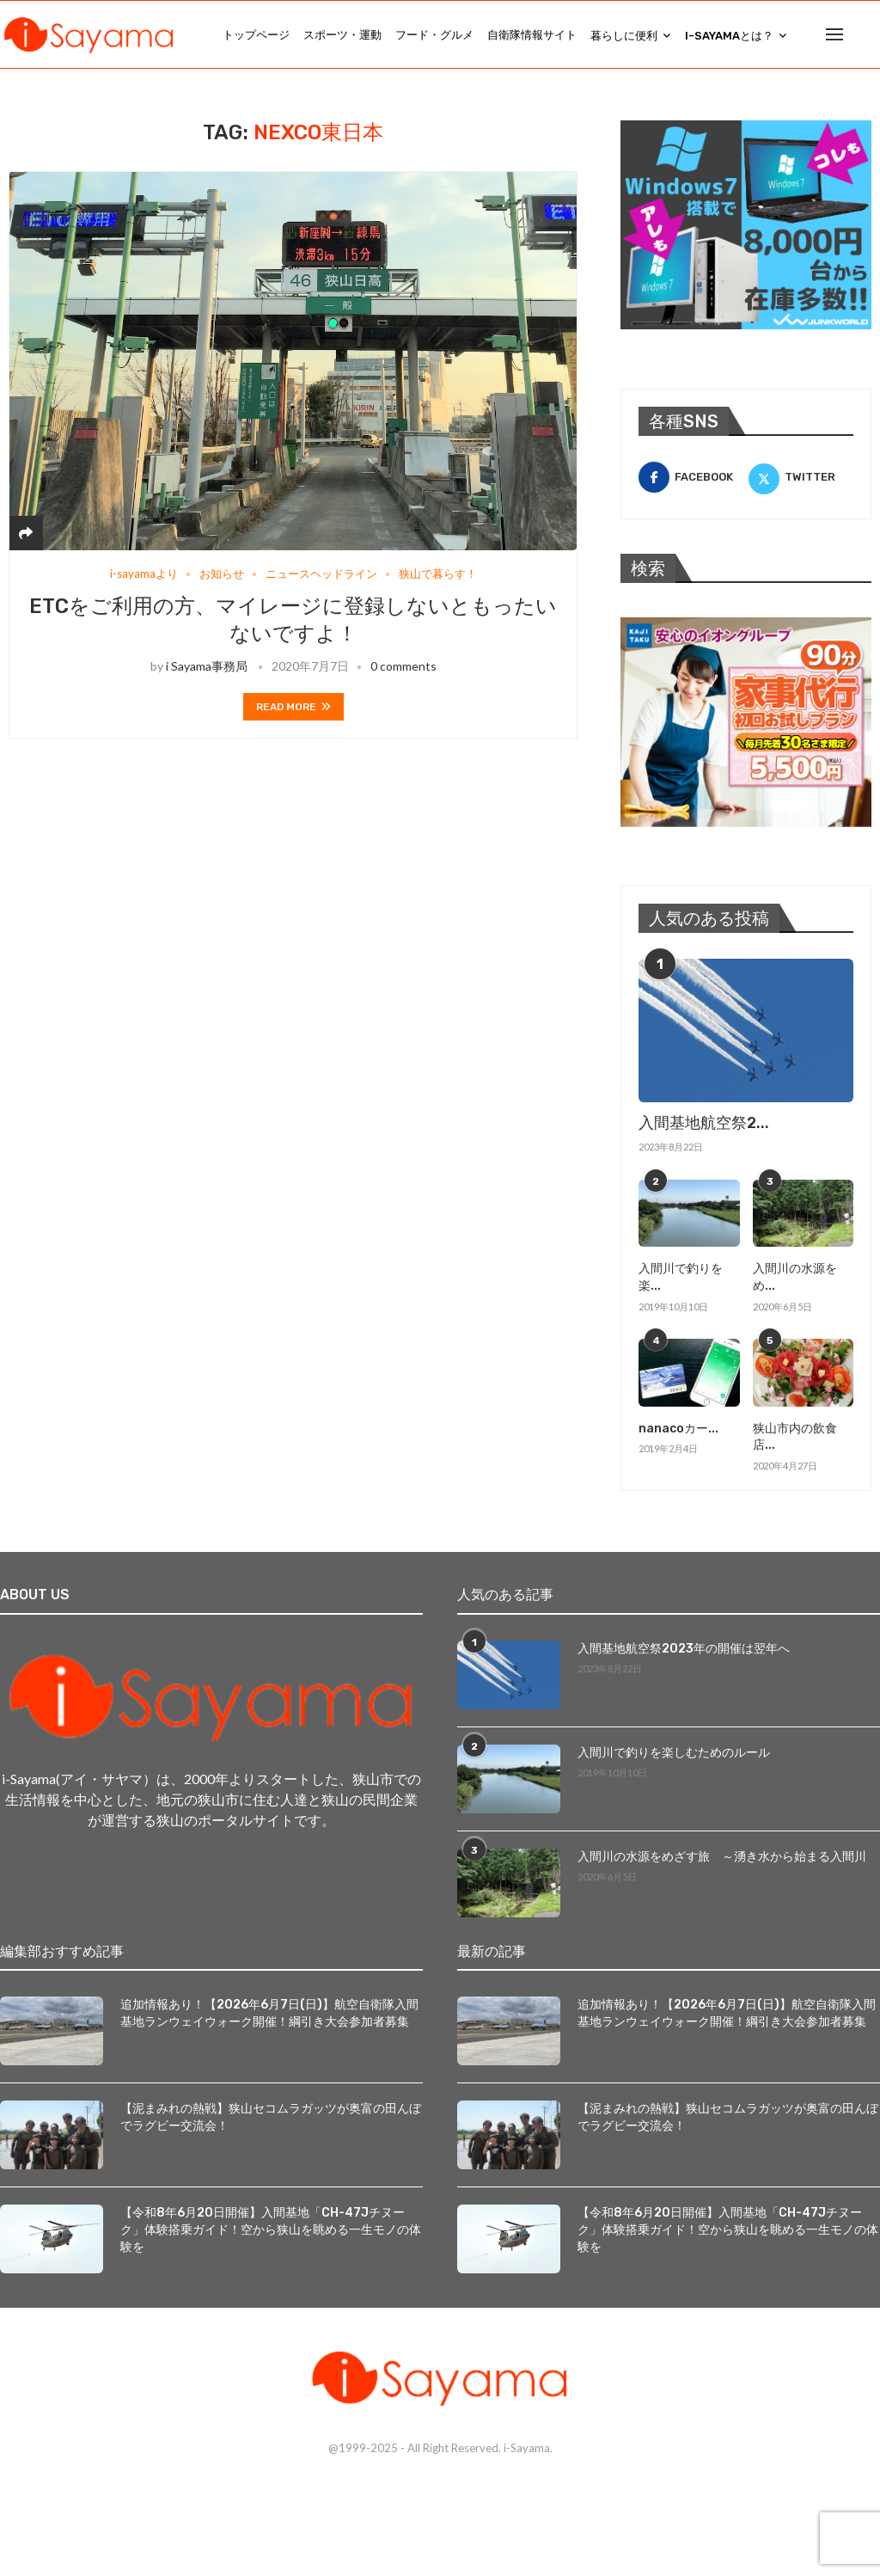  Describe the element at coordinates (270, 2119) in the screenshot. I see `【泥まみれの熱戦】狭山セコムラガッツが奥富の田んぼでラグビー交流会！` at that location.